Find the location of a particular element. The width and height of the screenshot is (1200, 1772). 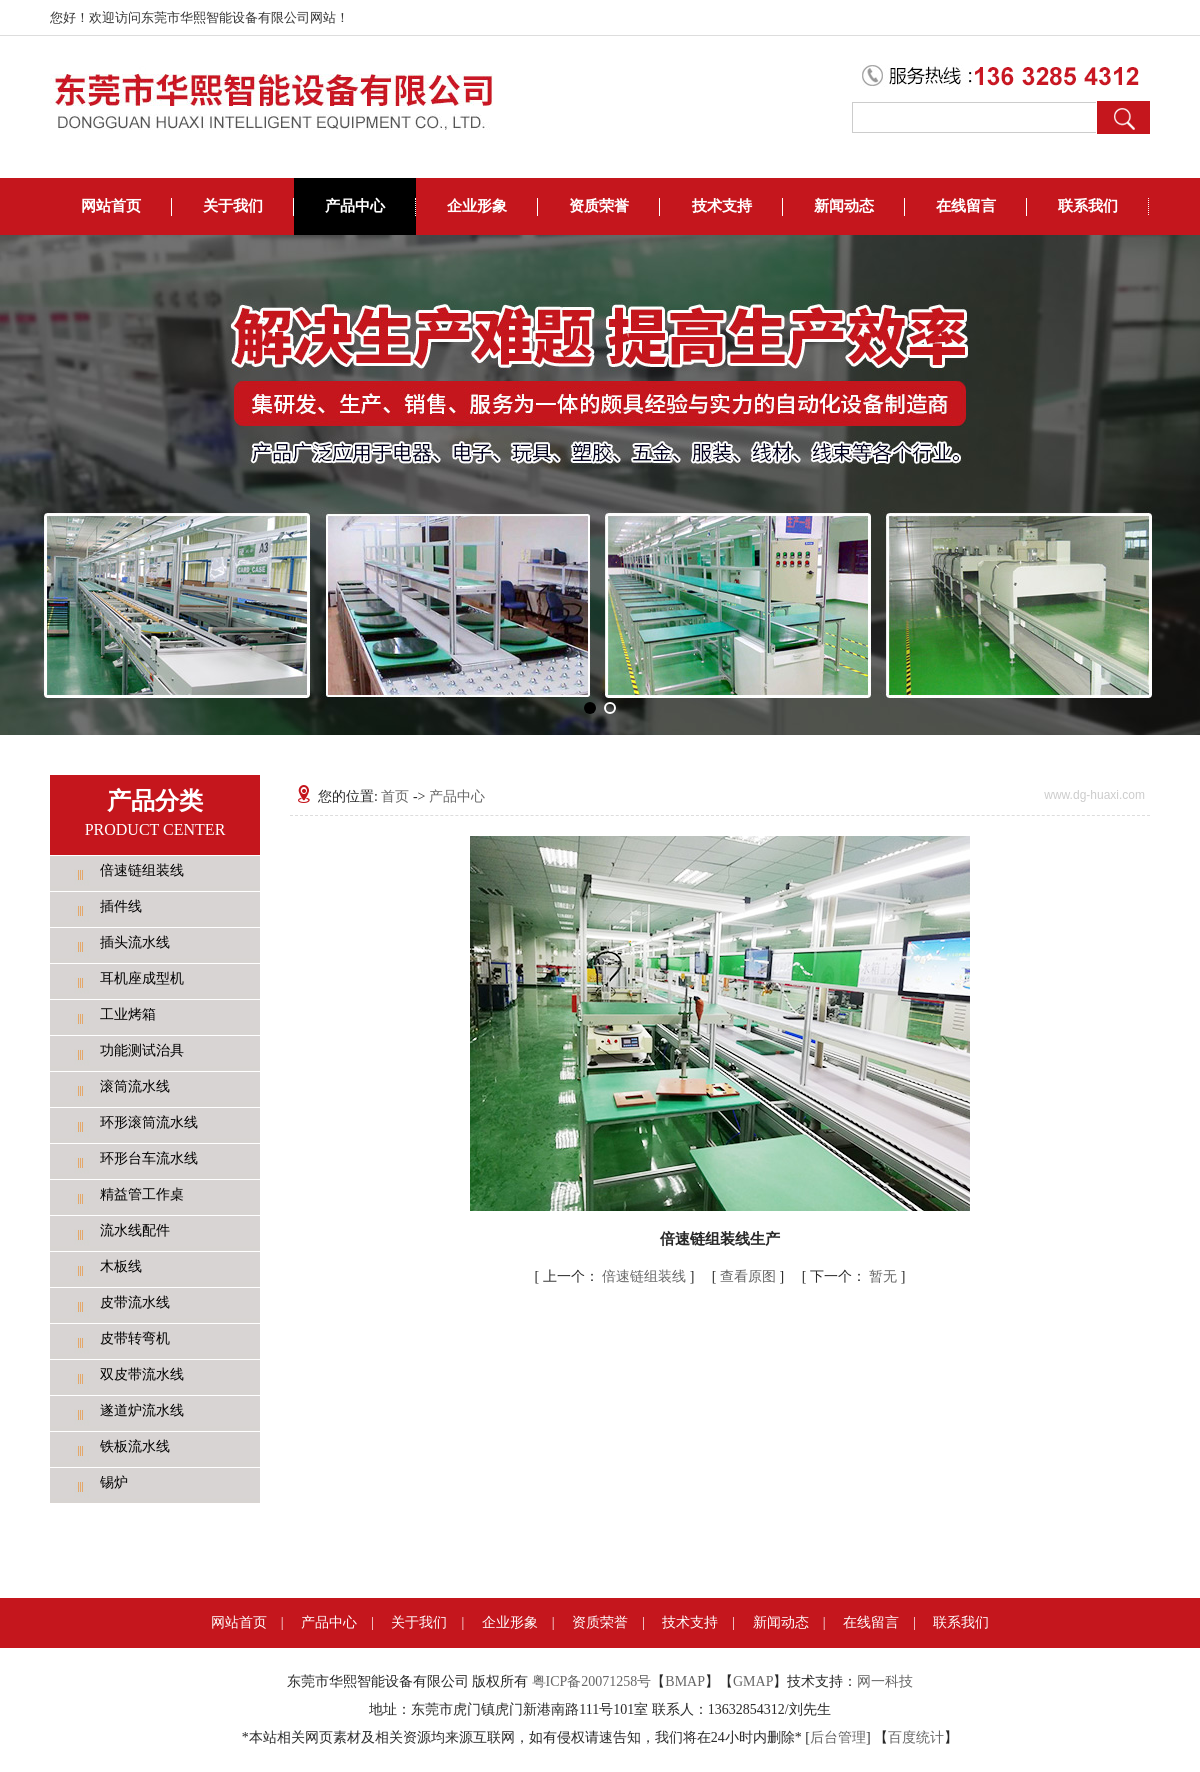

耳机座成型机 is located at coordinates (142, 978).